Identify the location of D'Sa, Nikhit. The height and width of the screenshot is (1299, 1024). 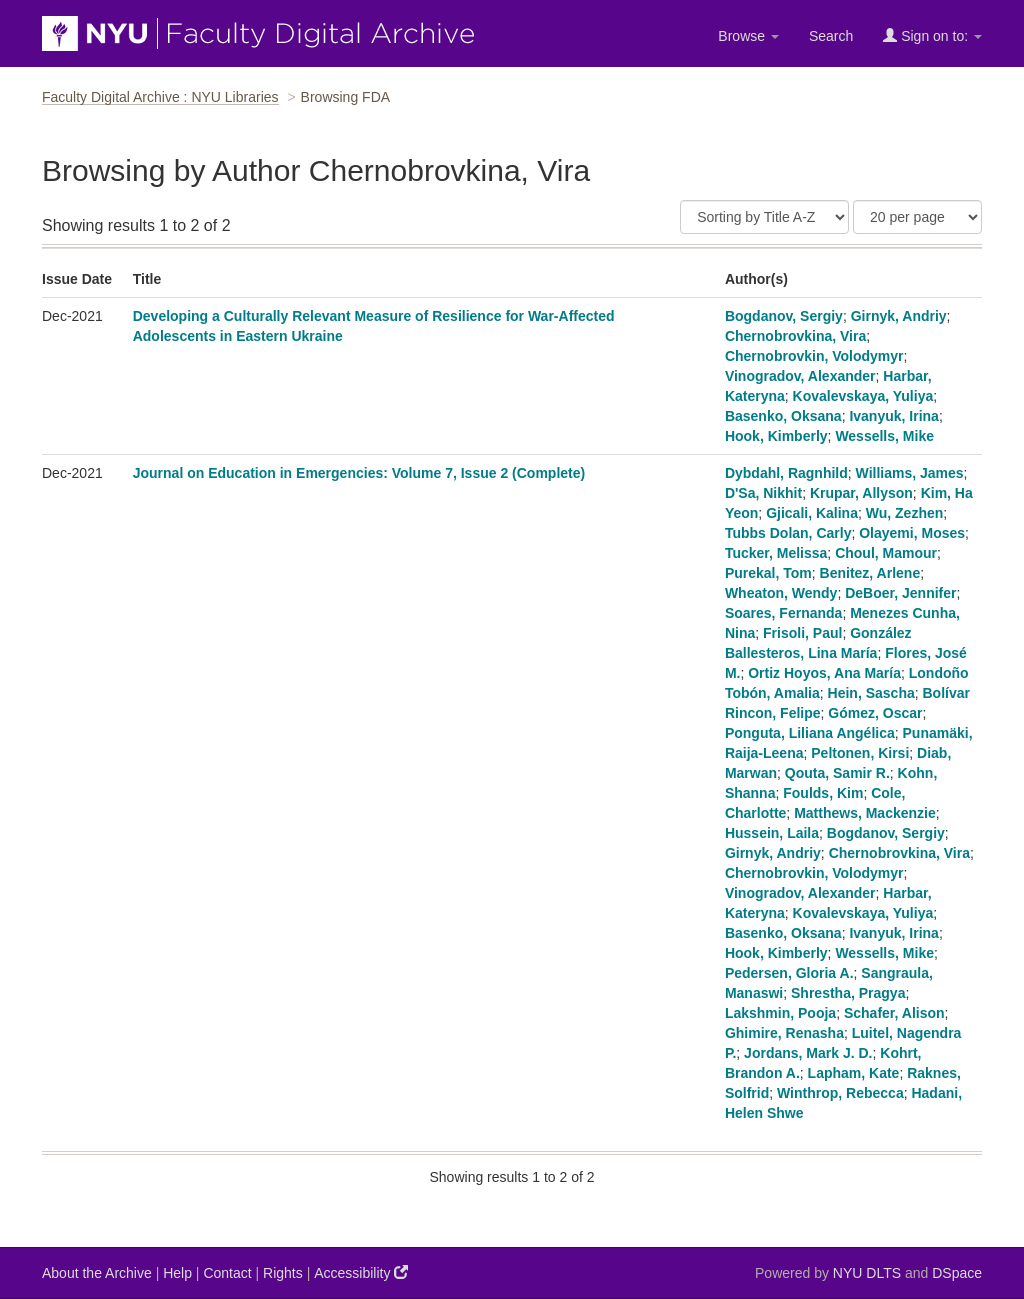
(763, 493).